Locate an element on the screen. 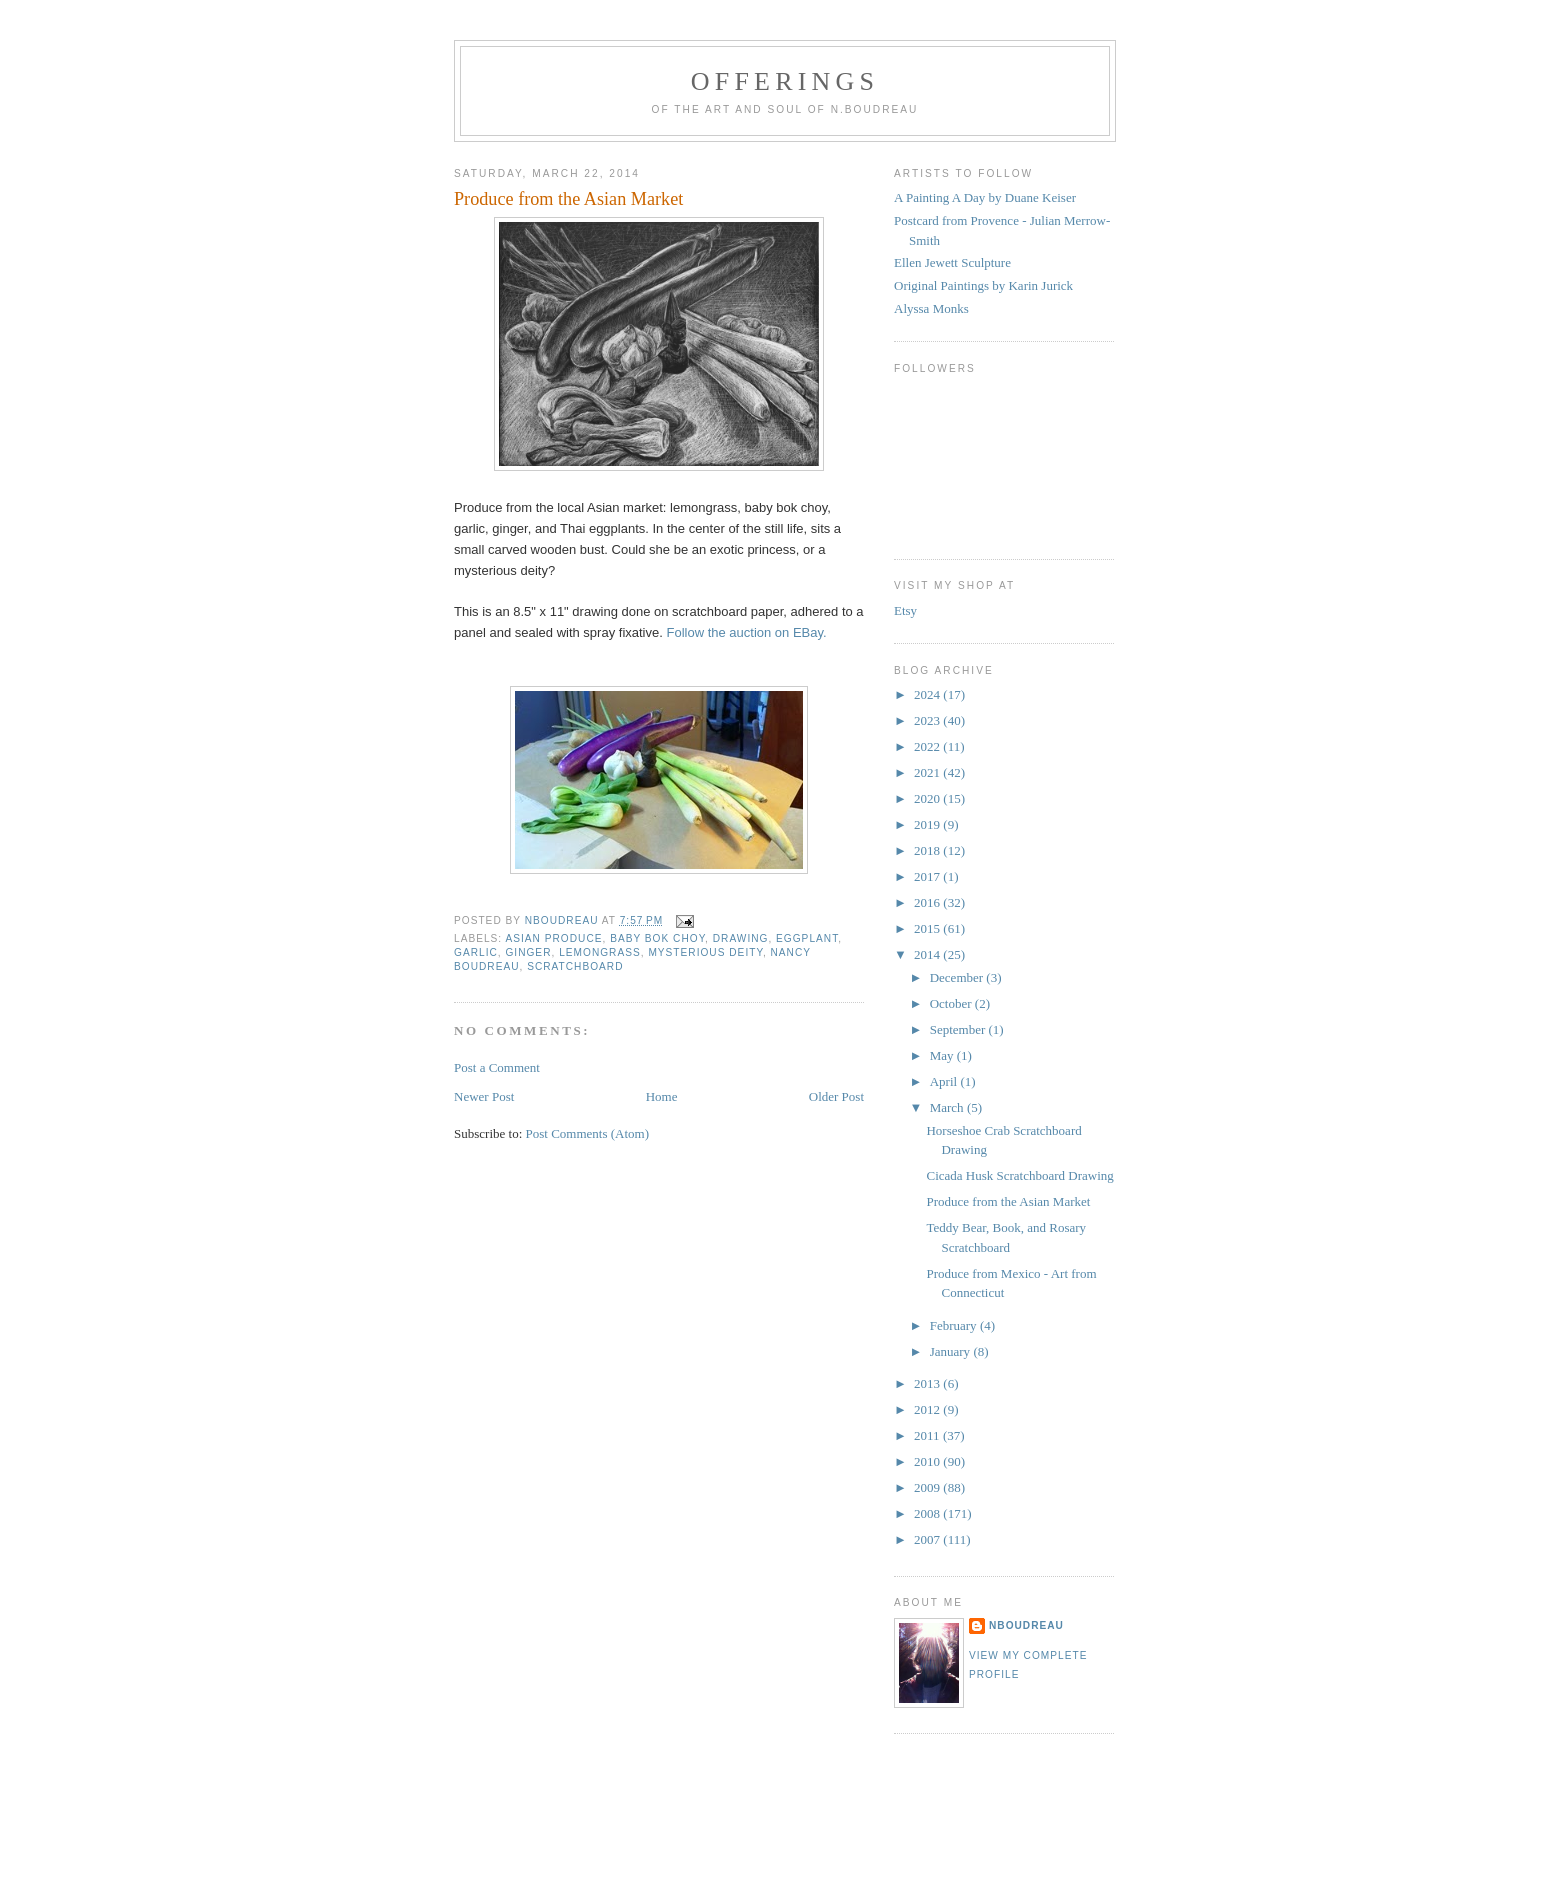 Image resolution: width=1568 pixels, height=1878 pixels. 2020 is located at coordinates (928, 798).